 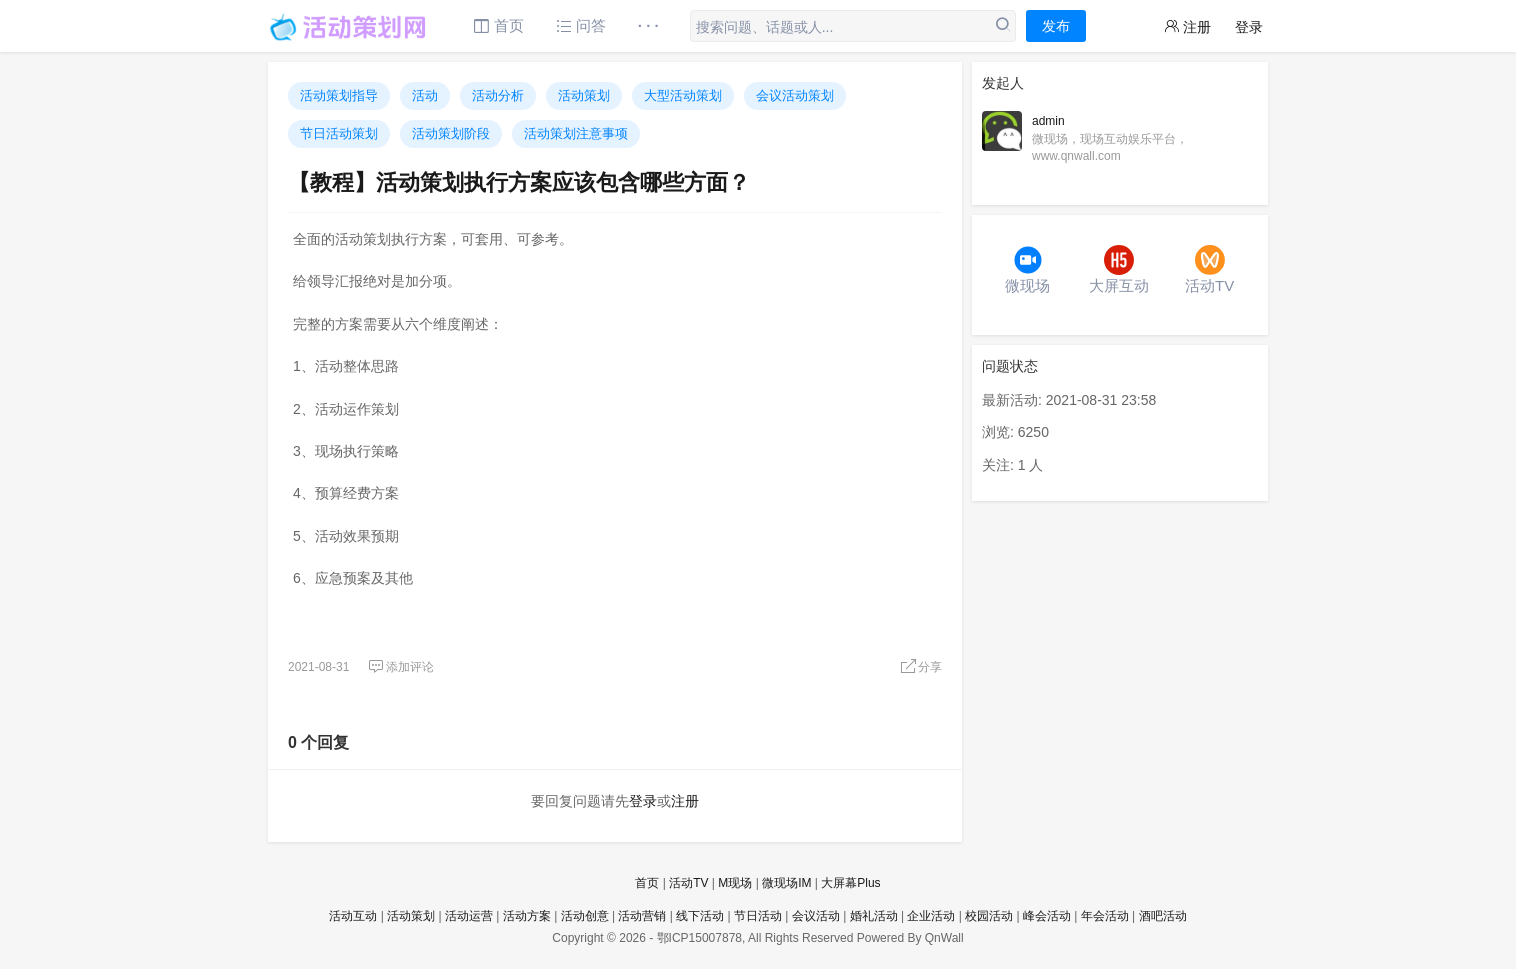 I want to click on 酒吧活动, so click(x=1163, y=916).